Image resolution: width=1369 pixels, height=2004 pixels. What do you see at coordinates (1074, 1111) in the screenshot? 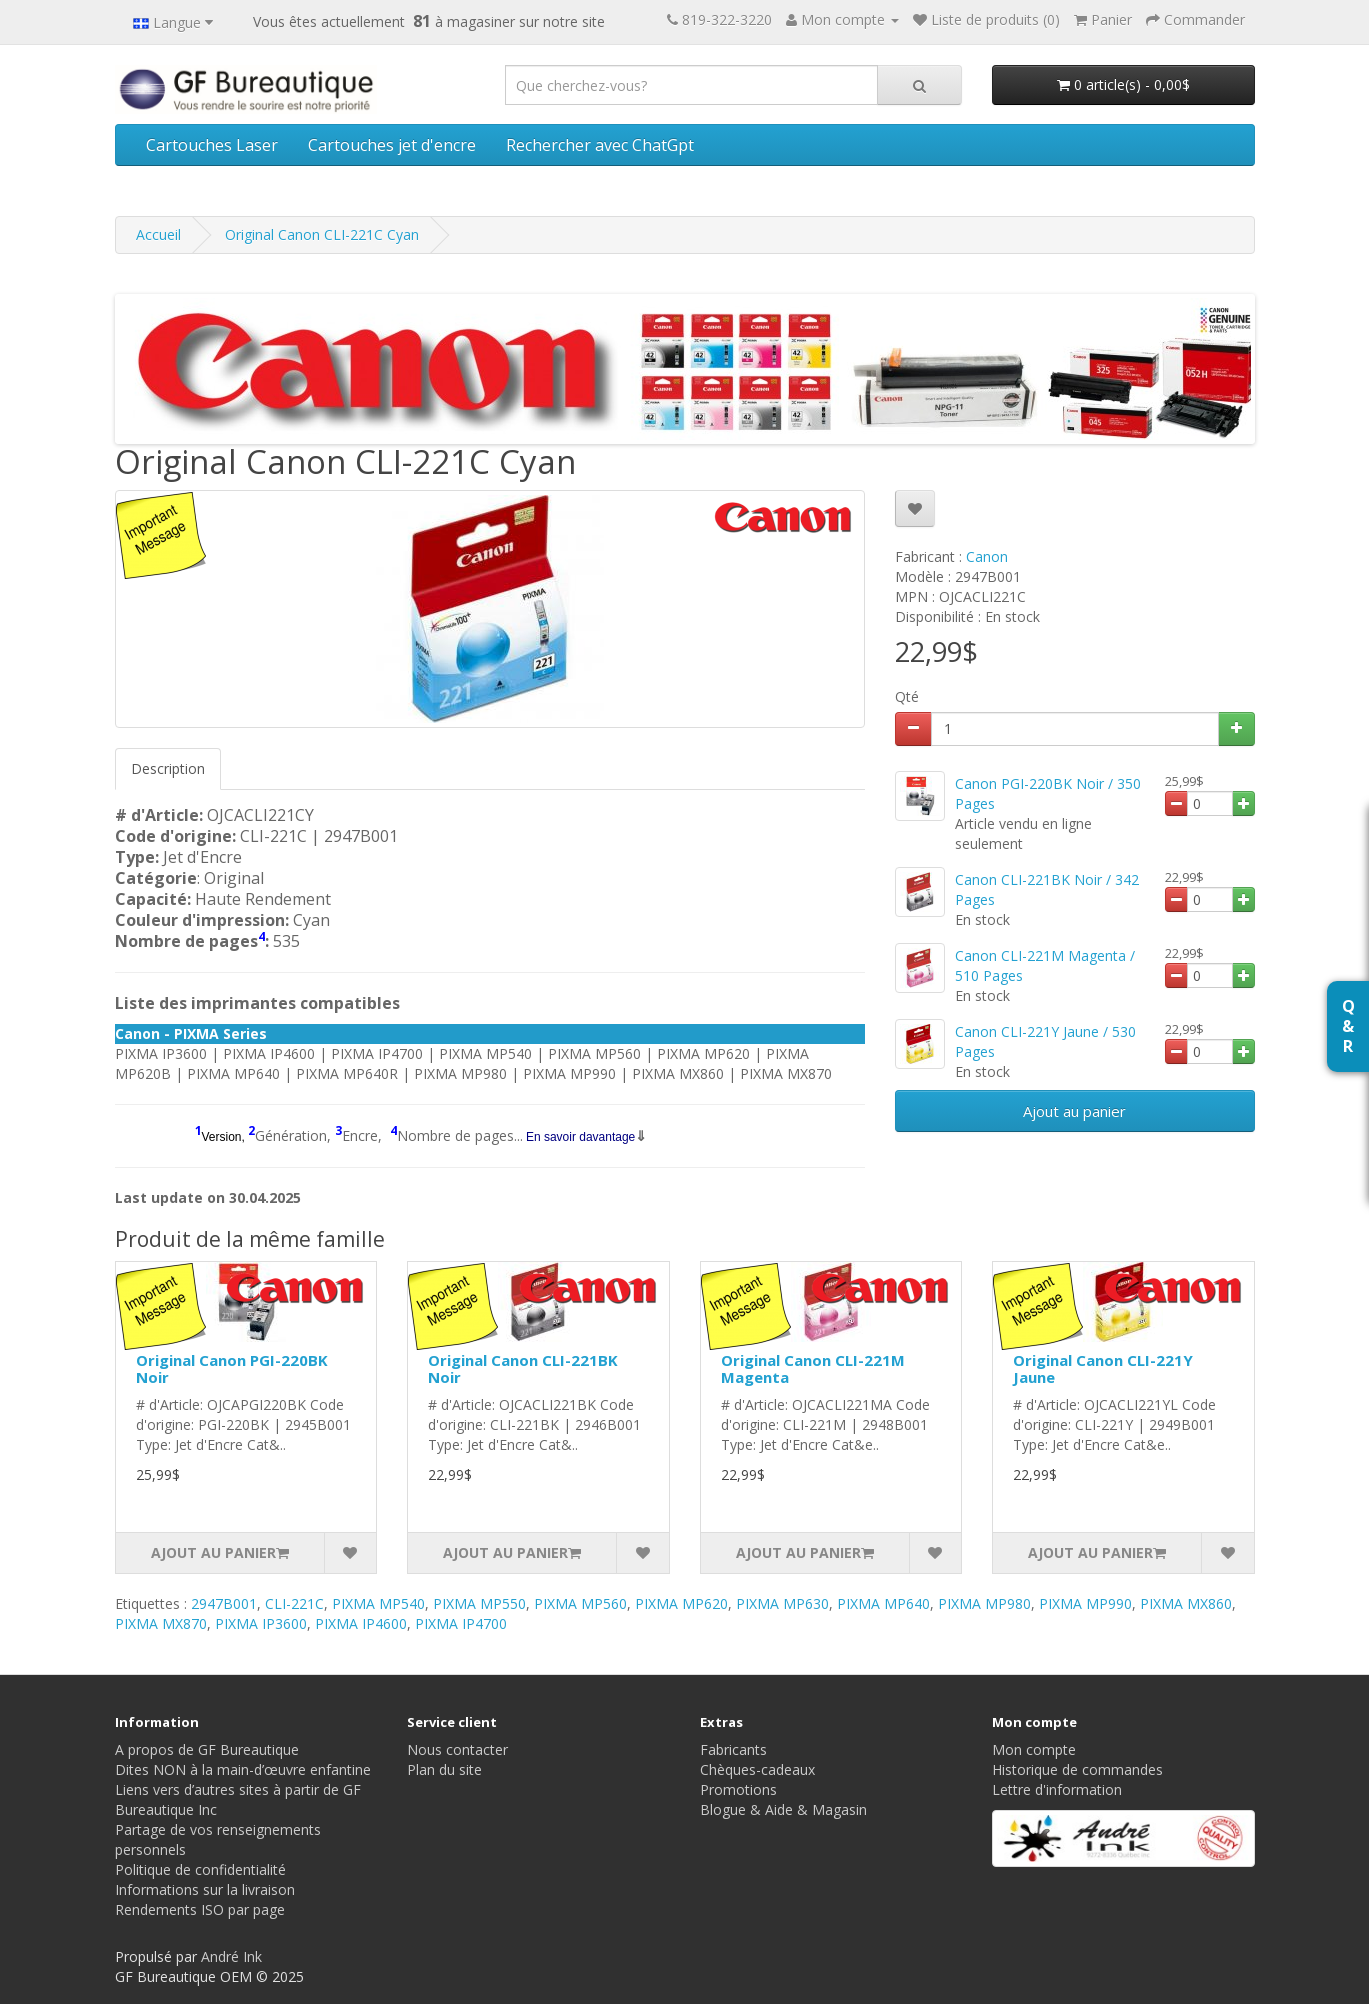
I see `Ajout au panier` at bounding box center [1074, 1111].